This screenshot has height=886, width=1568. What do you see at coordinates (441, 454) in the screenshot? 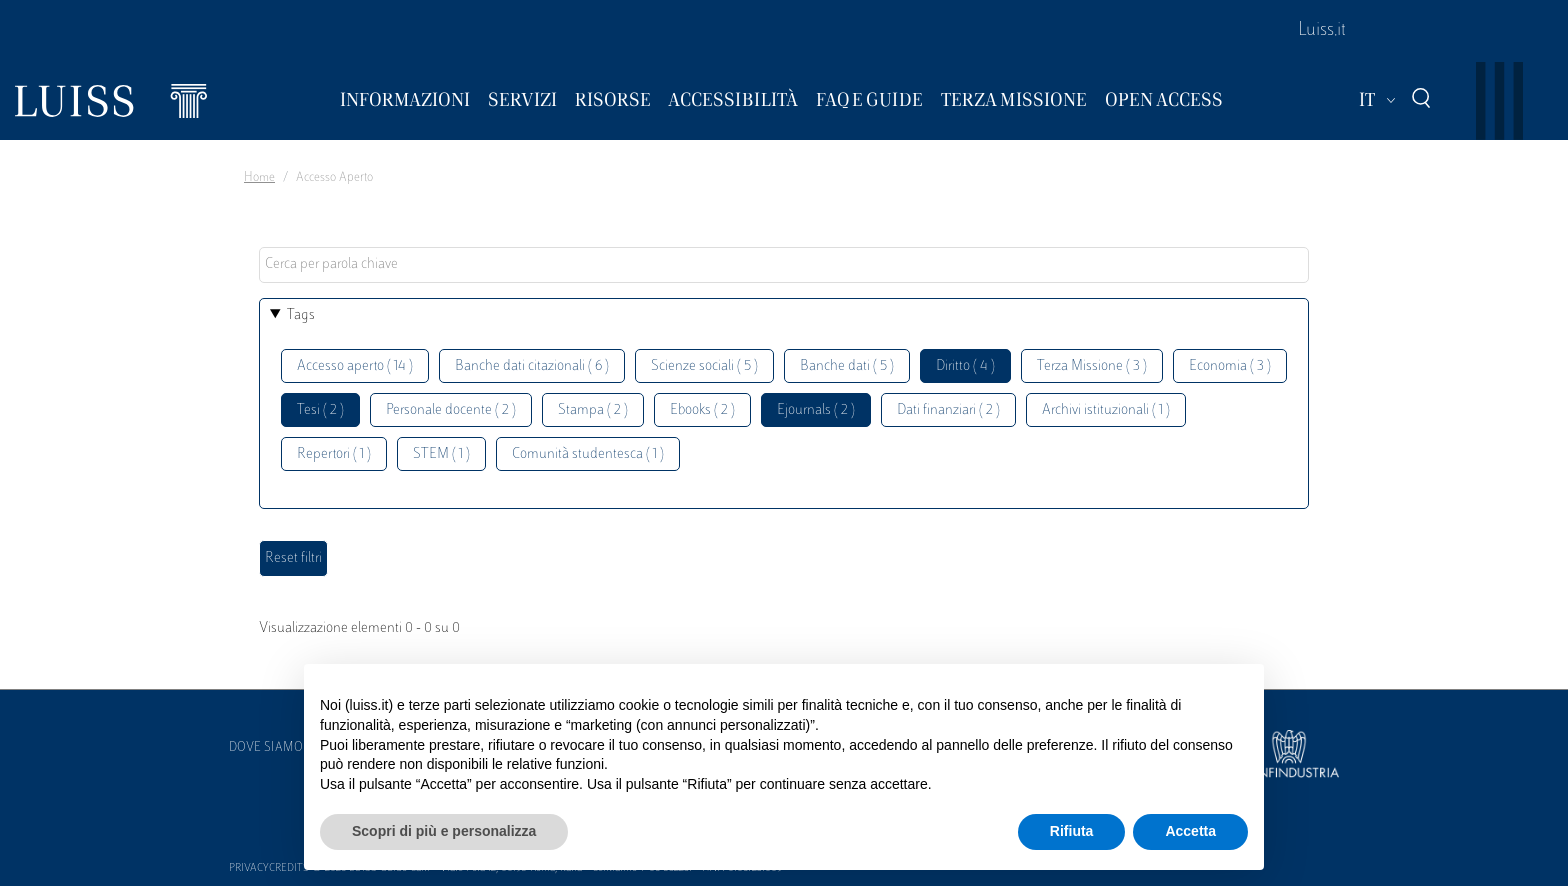
I see `STEM ( 1 )` at bounding box center [441, 454].